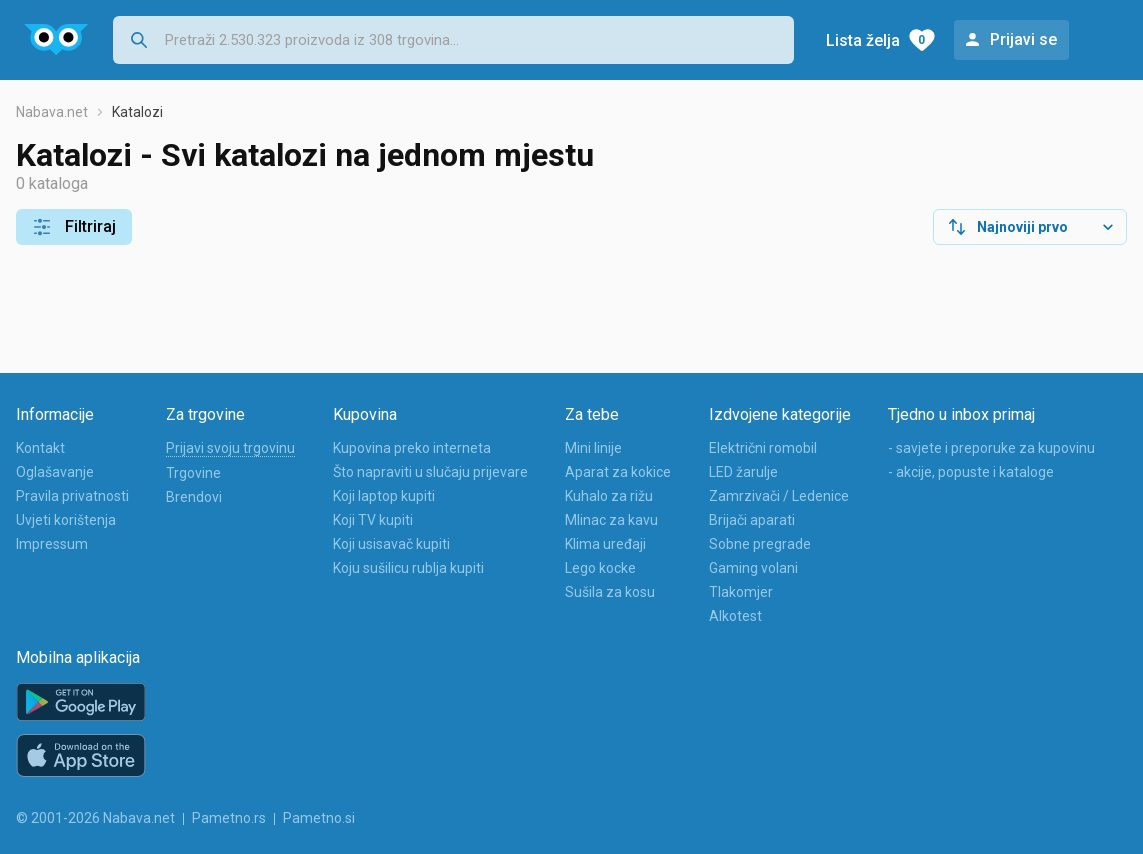 The image size is (1143, 854). I want to click on Lego kocke, so click(600, 568).